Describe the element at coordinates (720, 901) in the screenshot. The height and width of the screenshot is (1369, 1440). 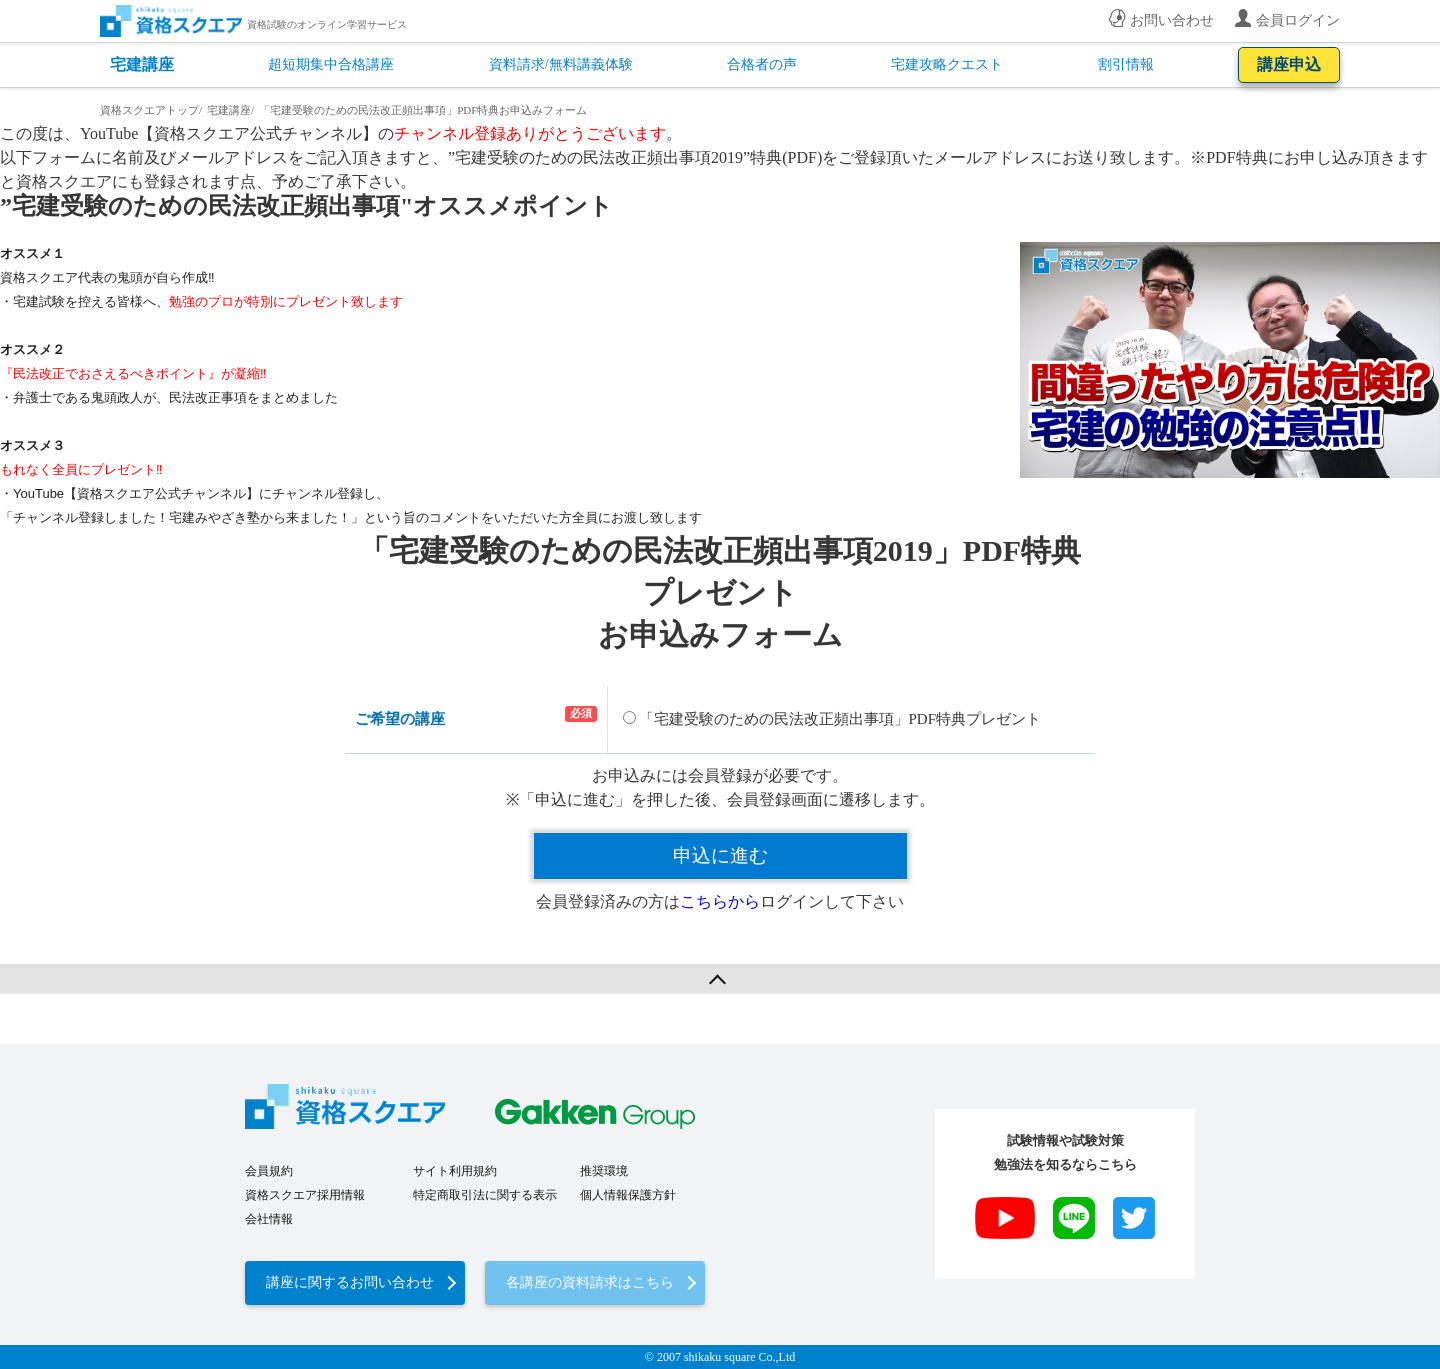
I see `こちらから` at that location.